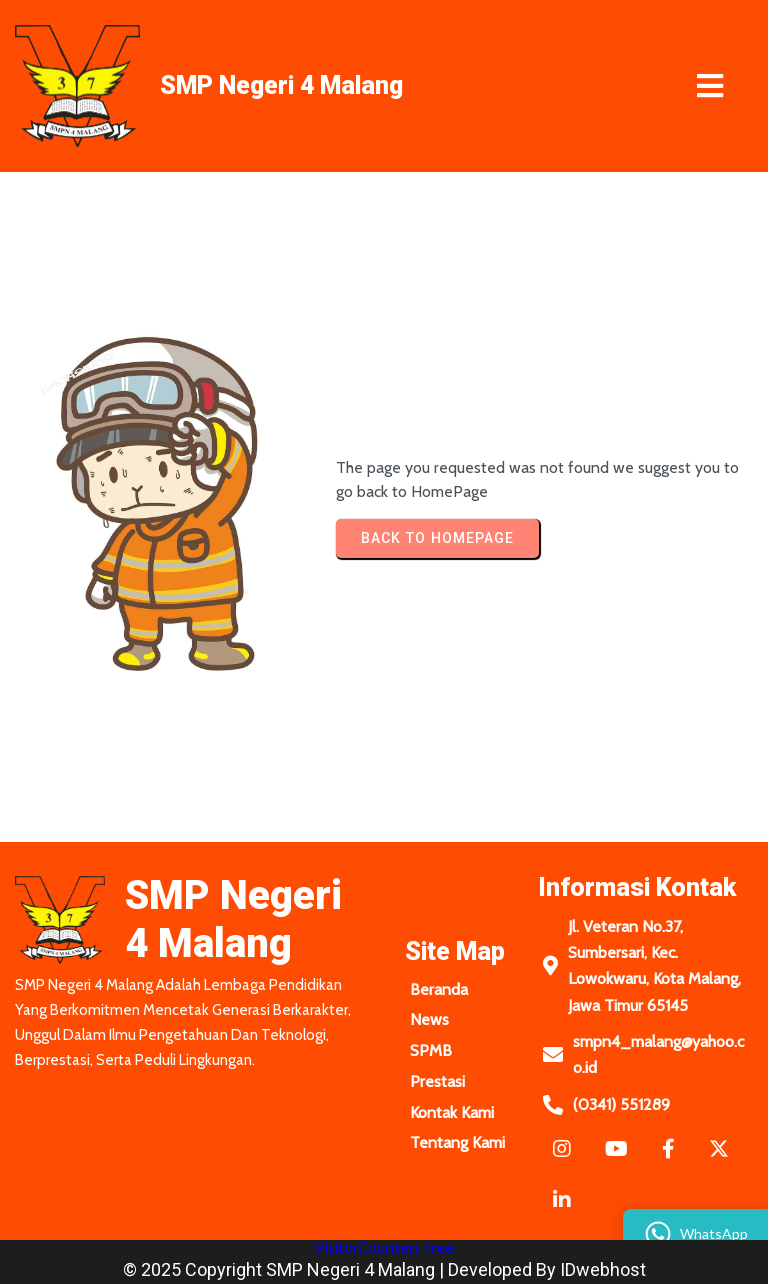  Describe the element at coordinates (341, 1269) in the screenshot. I see `© 2025 Copyright SMP Negeri 4 Malang | Developed by` at that location.